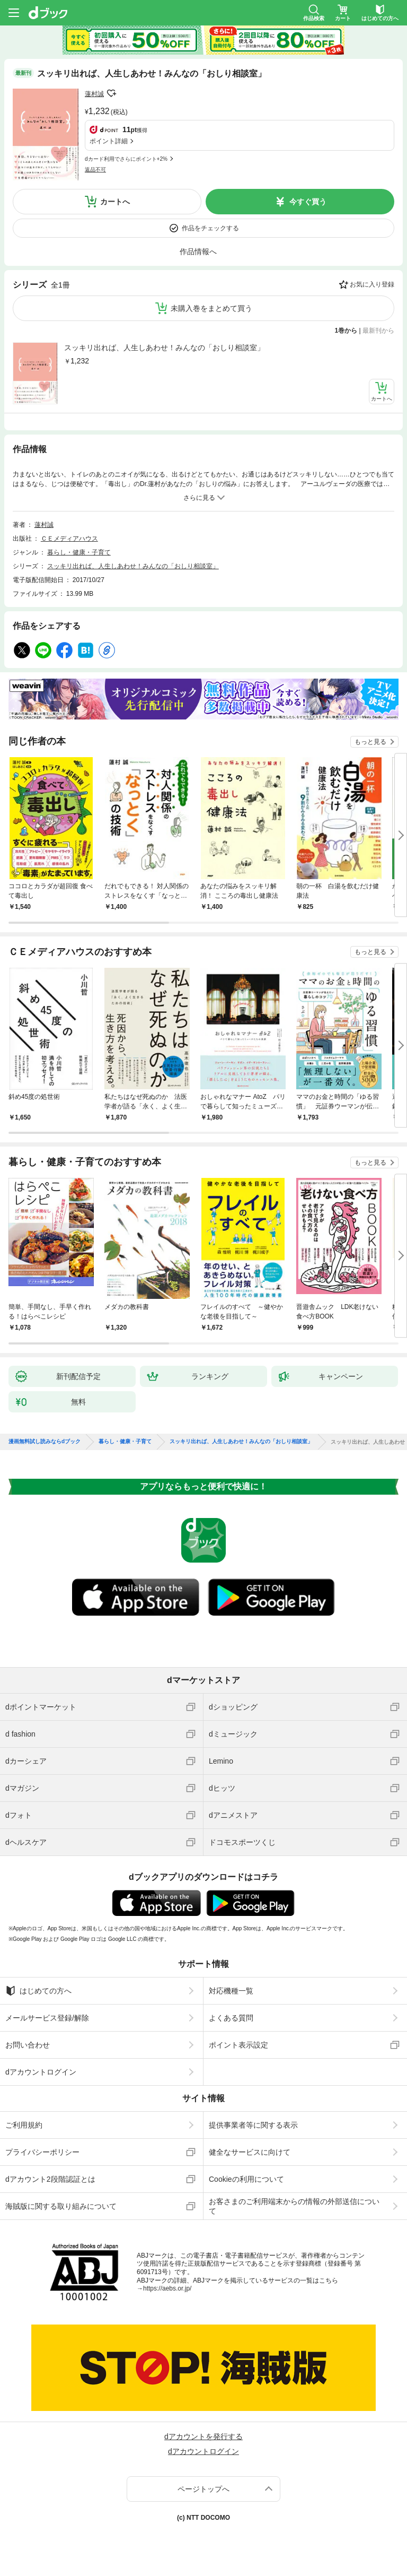 The image size is (407, 2576). I want to click on 漫画無料試し読みならdブック, so click(44, 1441).